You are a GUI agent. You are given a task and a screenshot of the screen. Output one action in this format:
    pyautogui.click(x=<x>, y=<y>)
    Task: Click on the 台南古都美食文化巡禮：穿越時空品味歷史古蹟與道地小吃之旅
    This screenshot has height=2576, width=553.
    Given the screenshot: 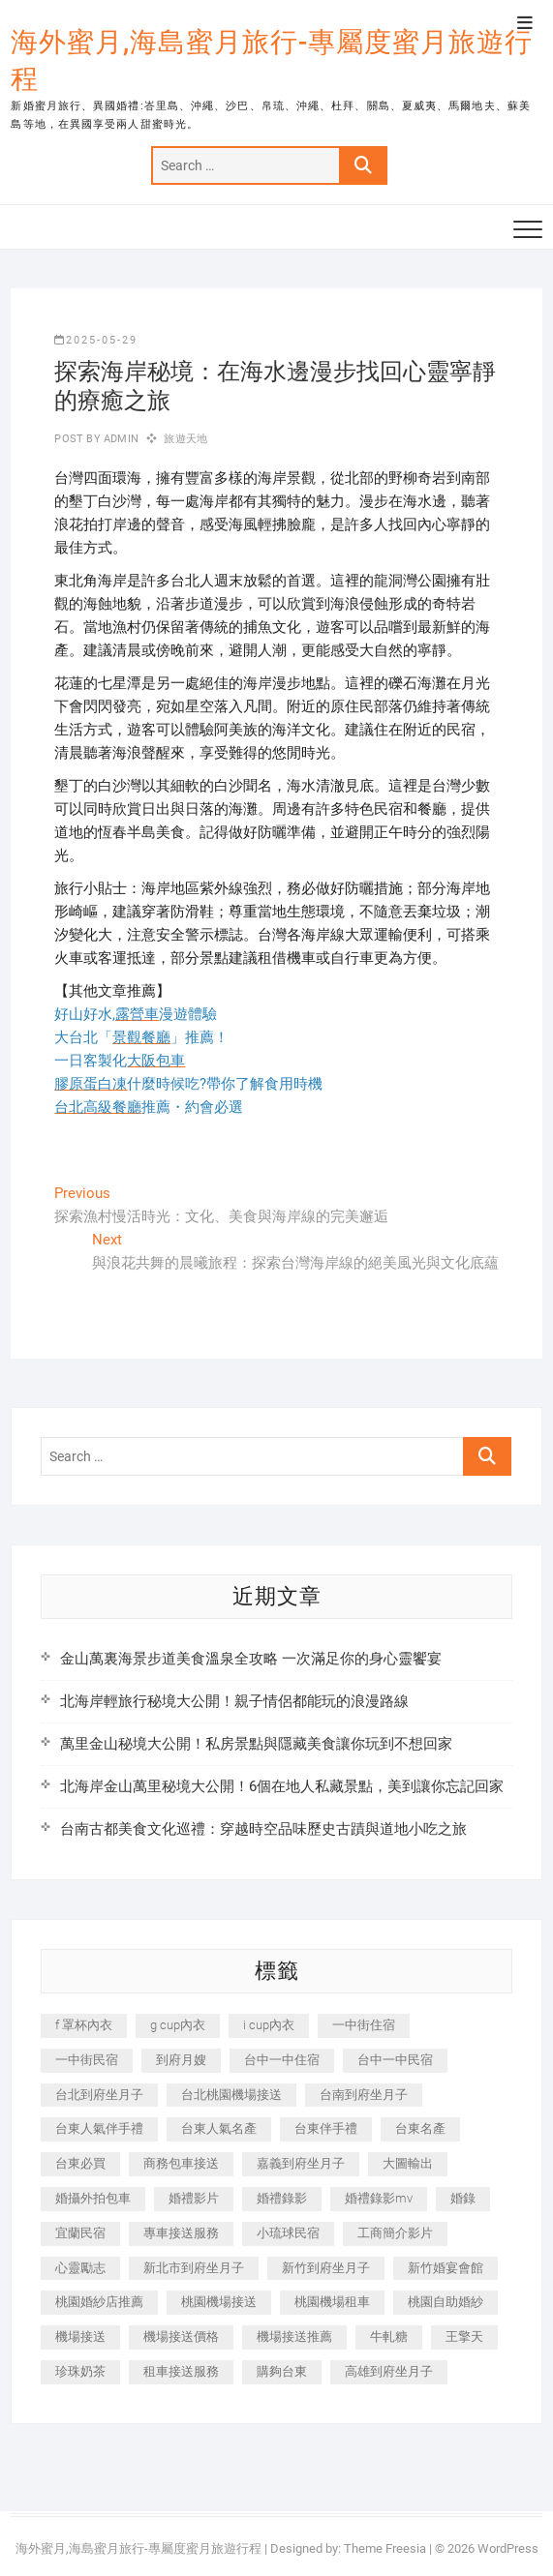 What is the action you would take?
    pyautogui.click(x=263, y=1829)
    